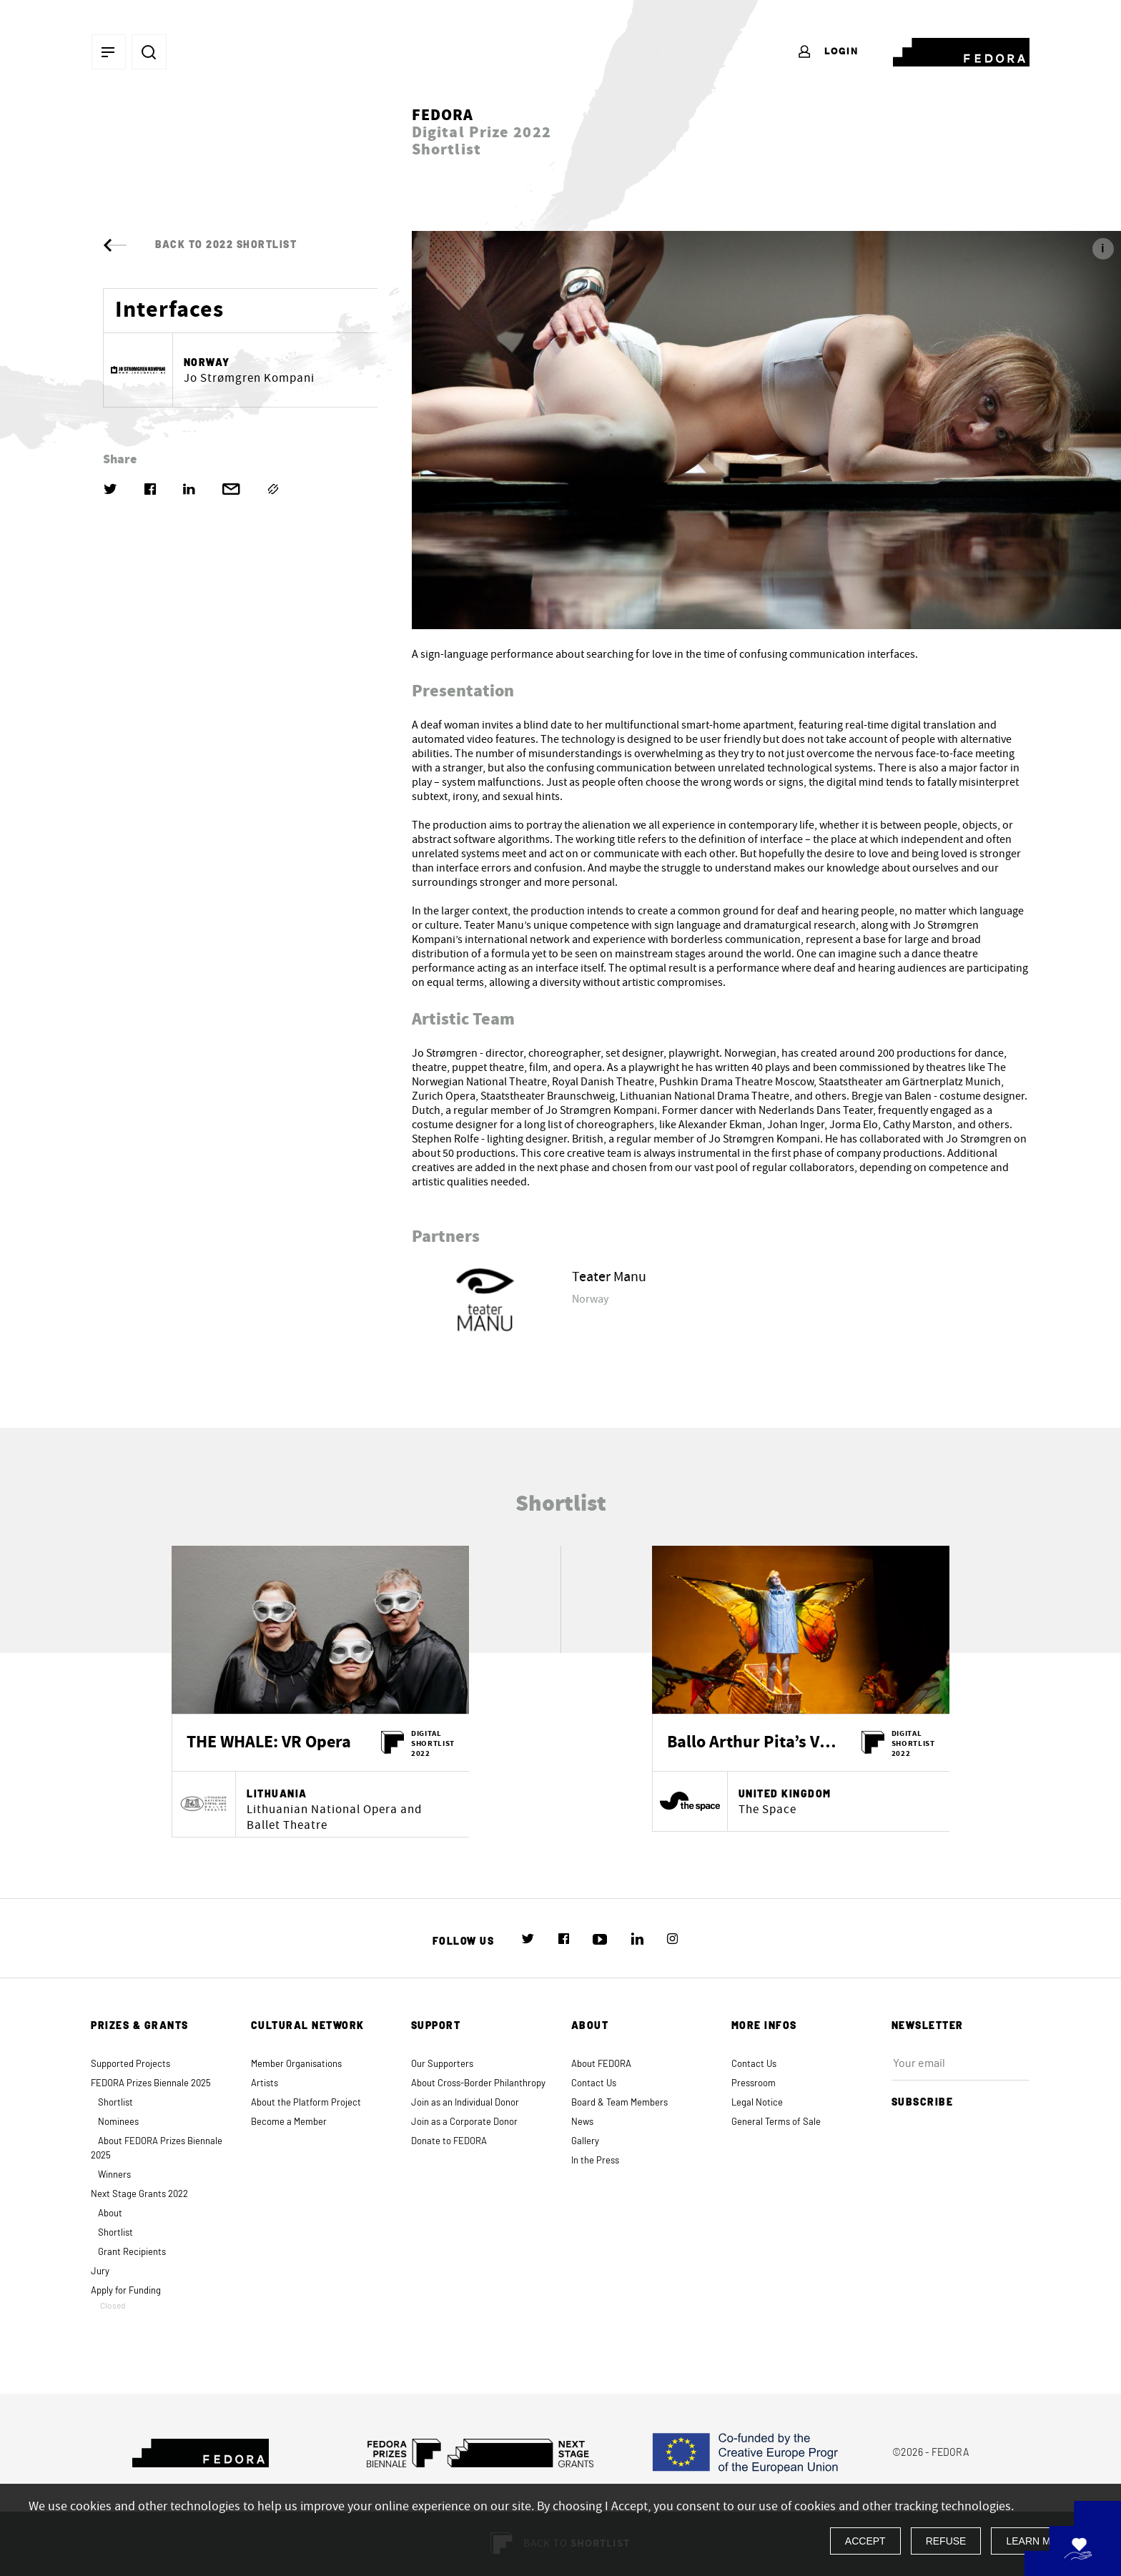 The width and height of the screenshot is (1121, 2576). I want to click on Winners, so click(114, 2175).